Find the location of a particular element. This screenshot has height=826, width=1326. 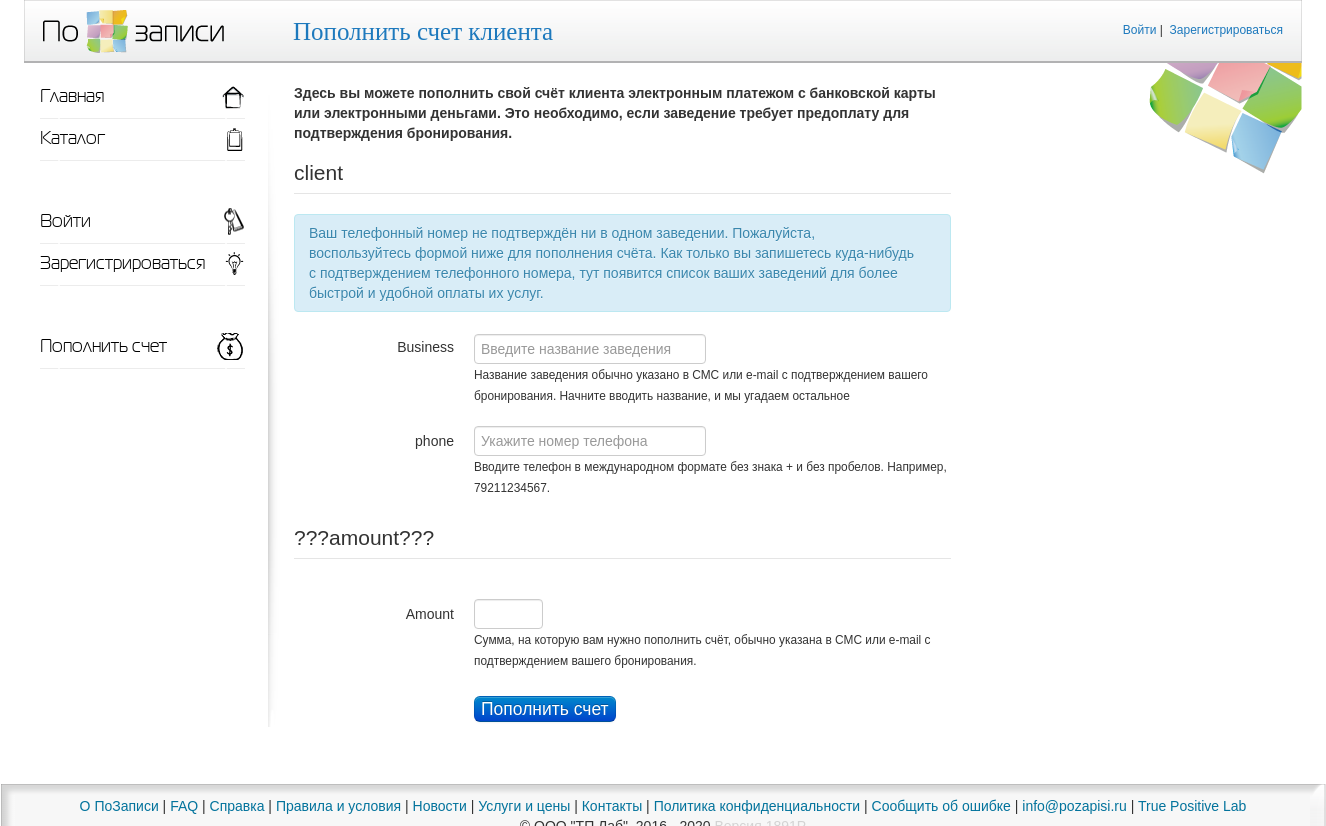

Зарегистрироваться is located at coordinates (1226, 30).